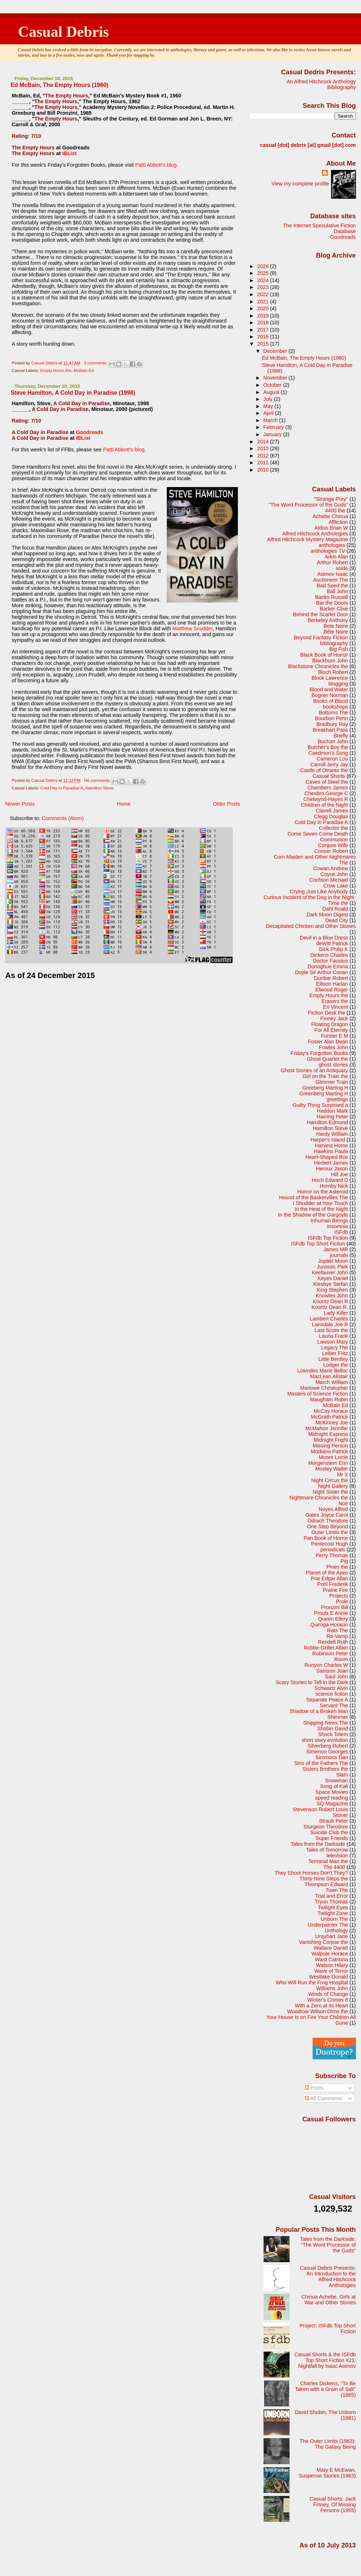 Image resolution: width=361 pixels, height=2576 pixels. What do you see at coordinates (329, 1578) in the screenshot?
I see `Poe Edgar Allan` at bounding box center [329, 1578].